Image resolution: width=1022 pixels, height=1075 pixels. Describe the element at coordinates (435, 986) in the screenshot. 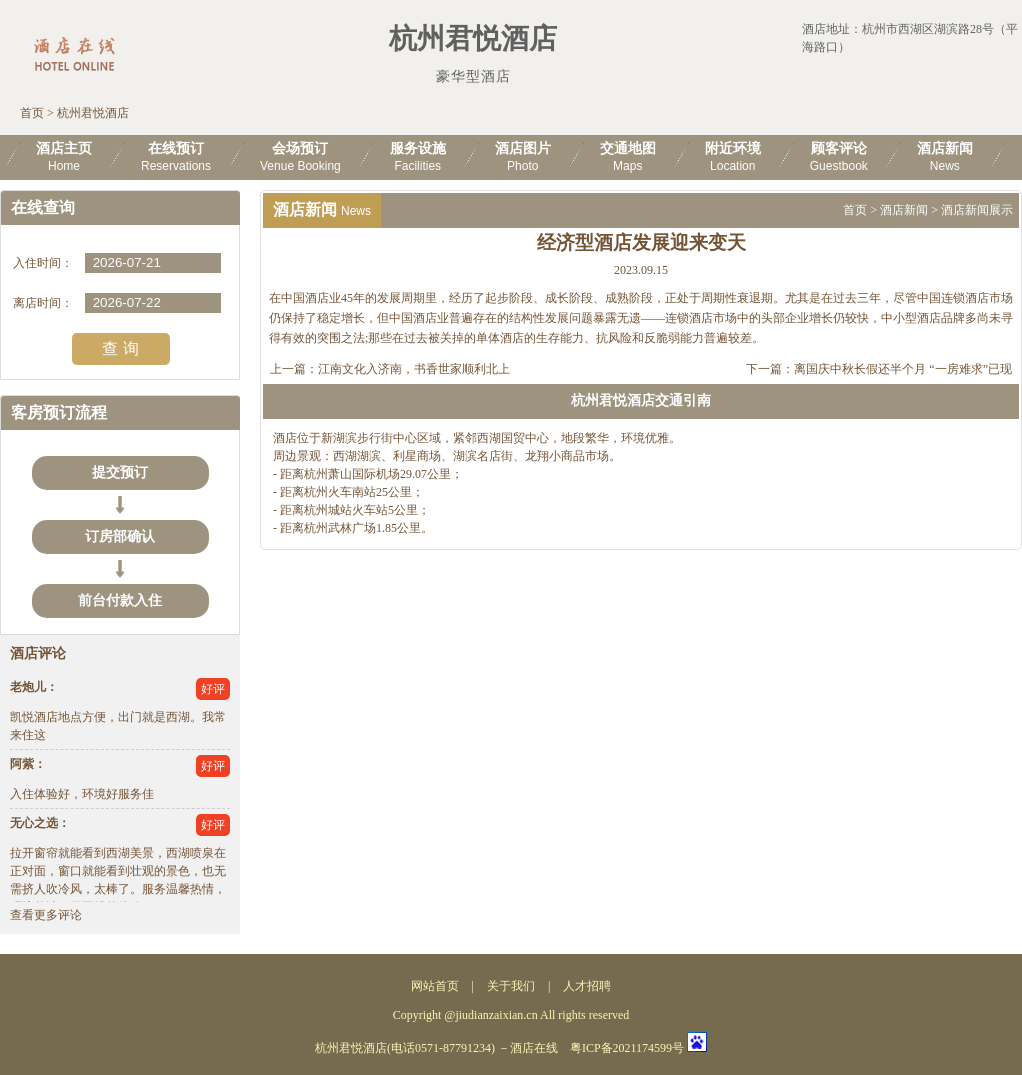

I see `网站首页` at that location.